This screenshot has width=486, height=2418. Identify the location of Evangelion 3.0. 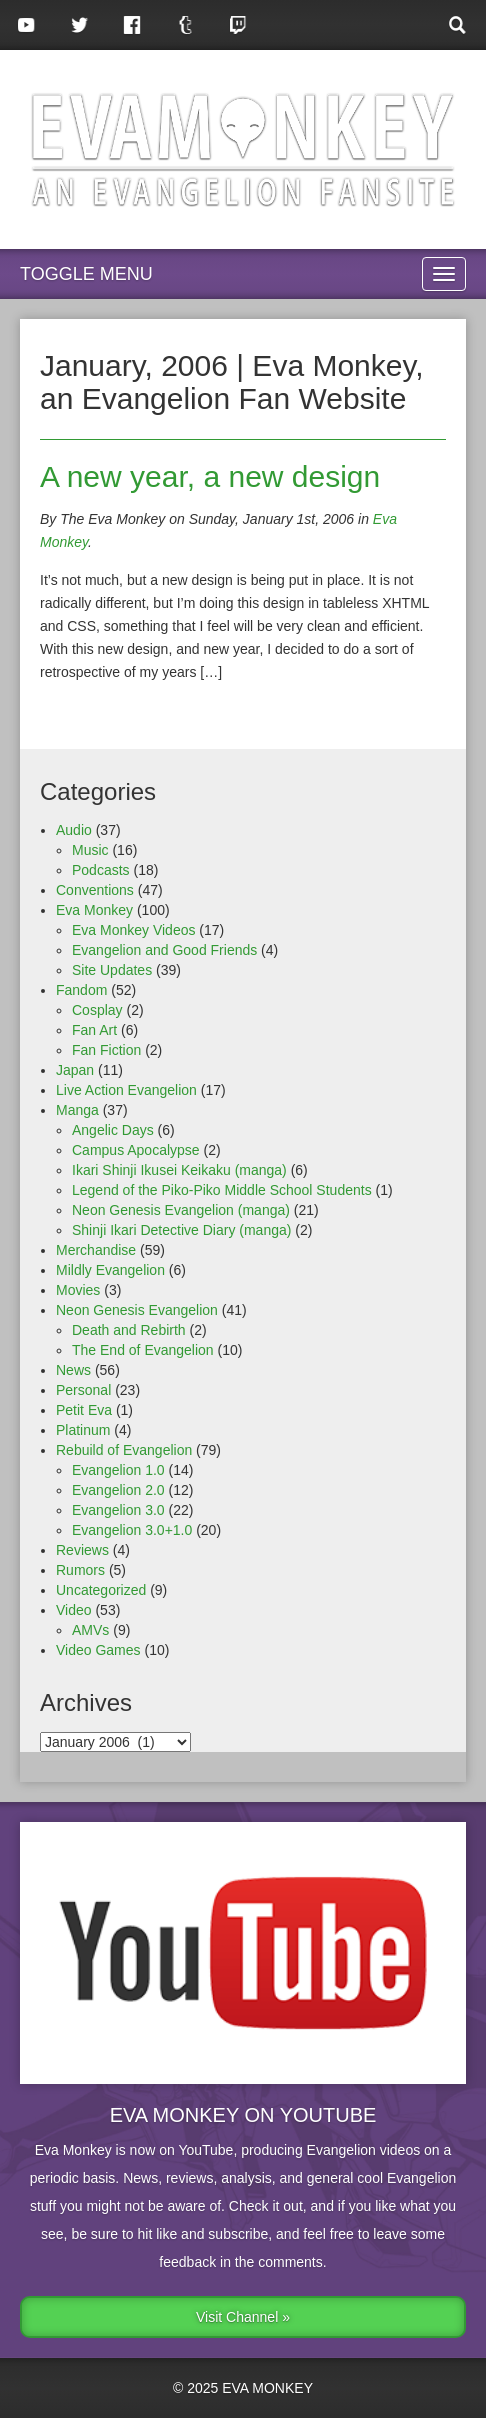
(118, 1510).